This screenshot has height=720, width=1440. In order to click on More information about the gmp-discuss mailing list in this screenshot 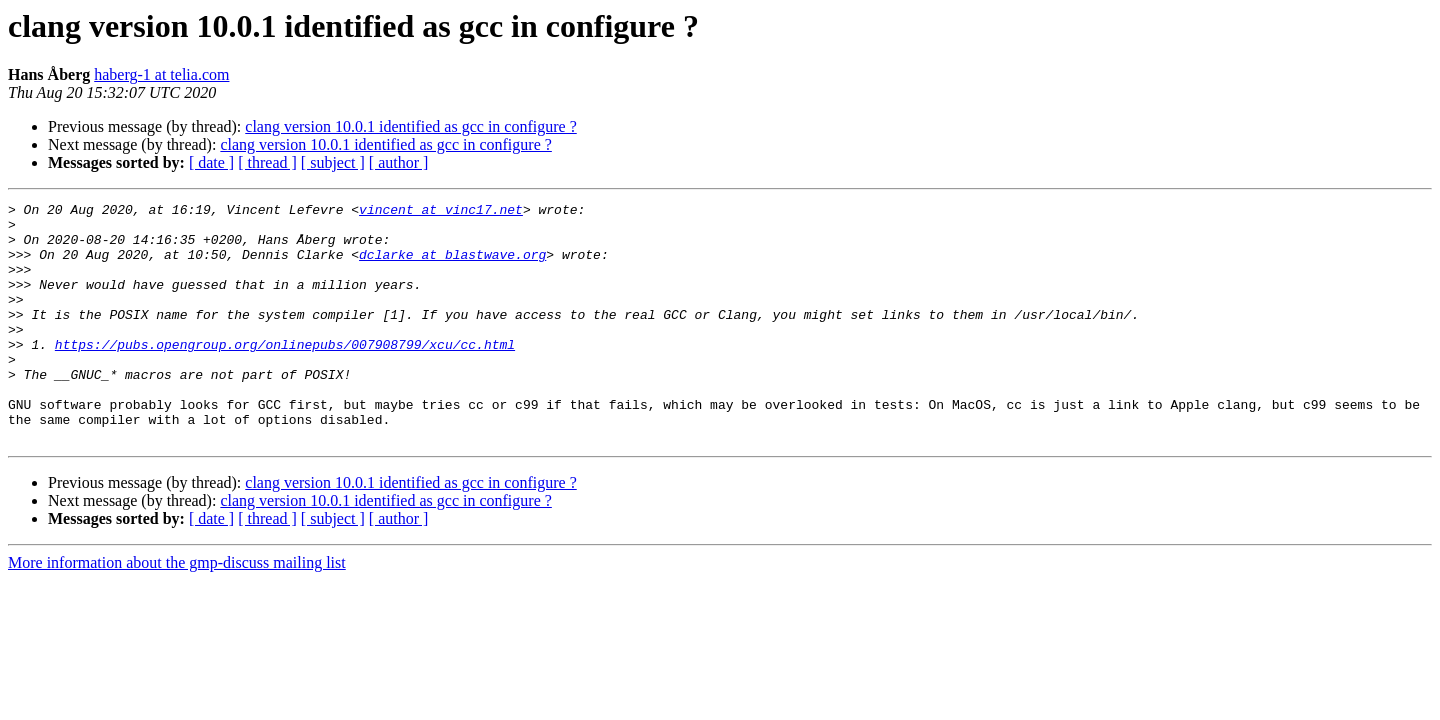, I will do `click(177, 610)`.